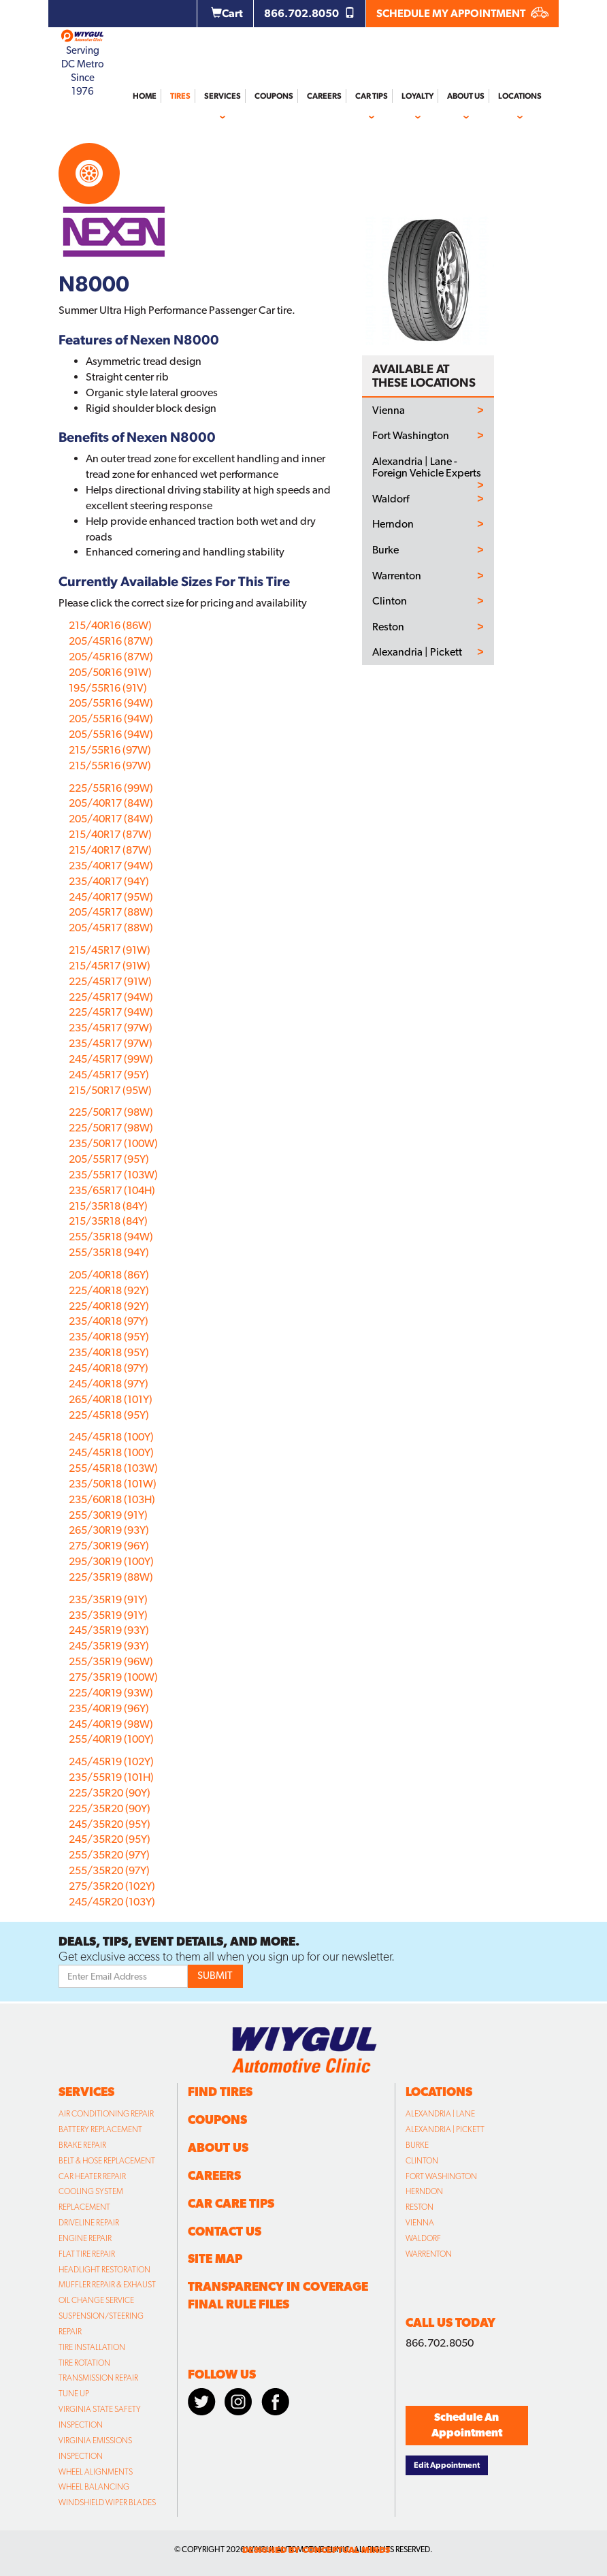 This screenshot has width=607, height=2576. I want to click on Battery Replacement, so click(100, 2129).